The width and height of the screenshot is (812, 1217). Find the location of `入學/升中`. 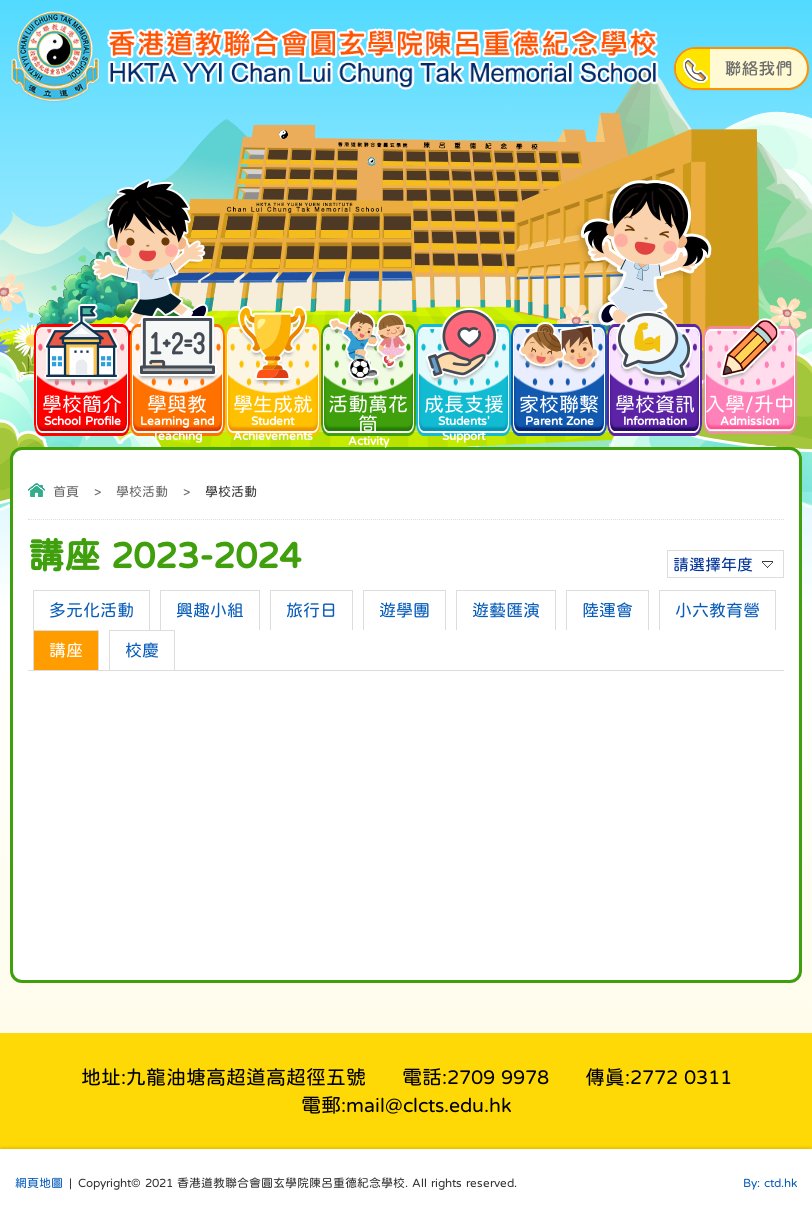

入學/升中 is located at coordinates (749, 374).